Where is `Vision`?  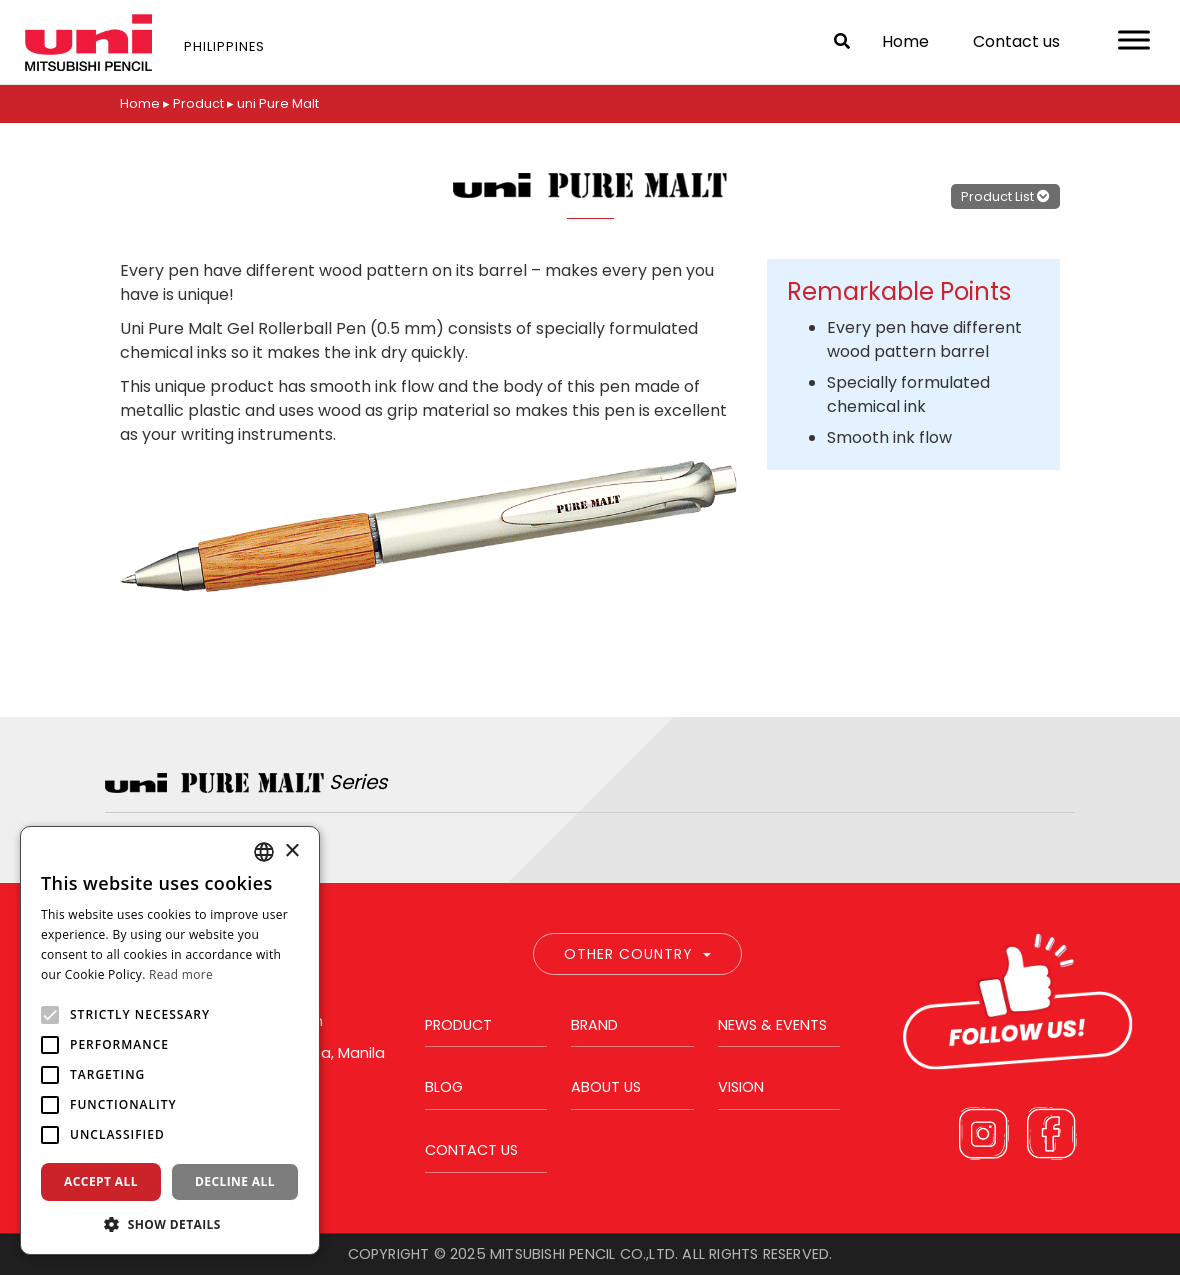
Vision is located at coordinates (741, 1087).